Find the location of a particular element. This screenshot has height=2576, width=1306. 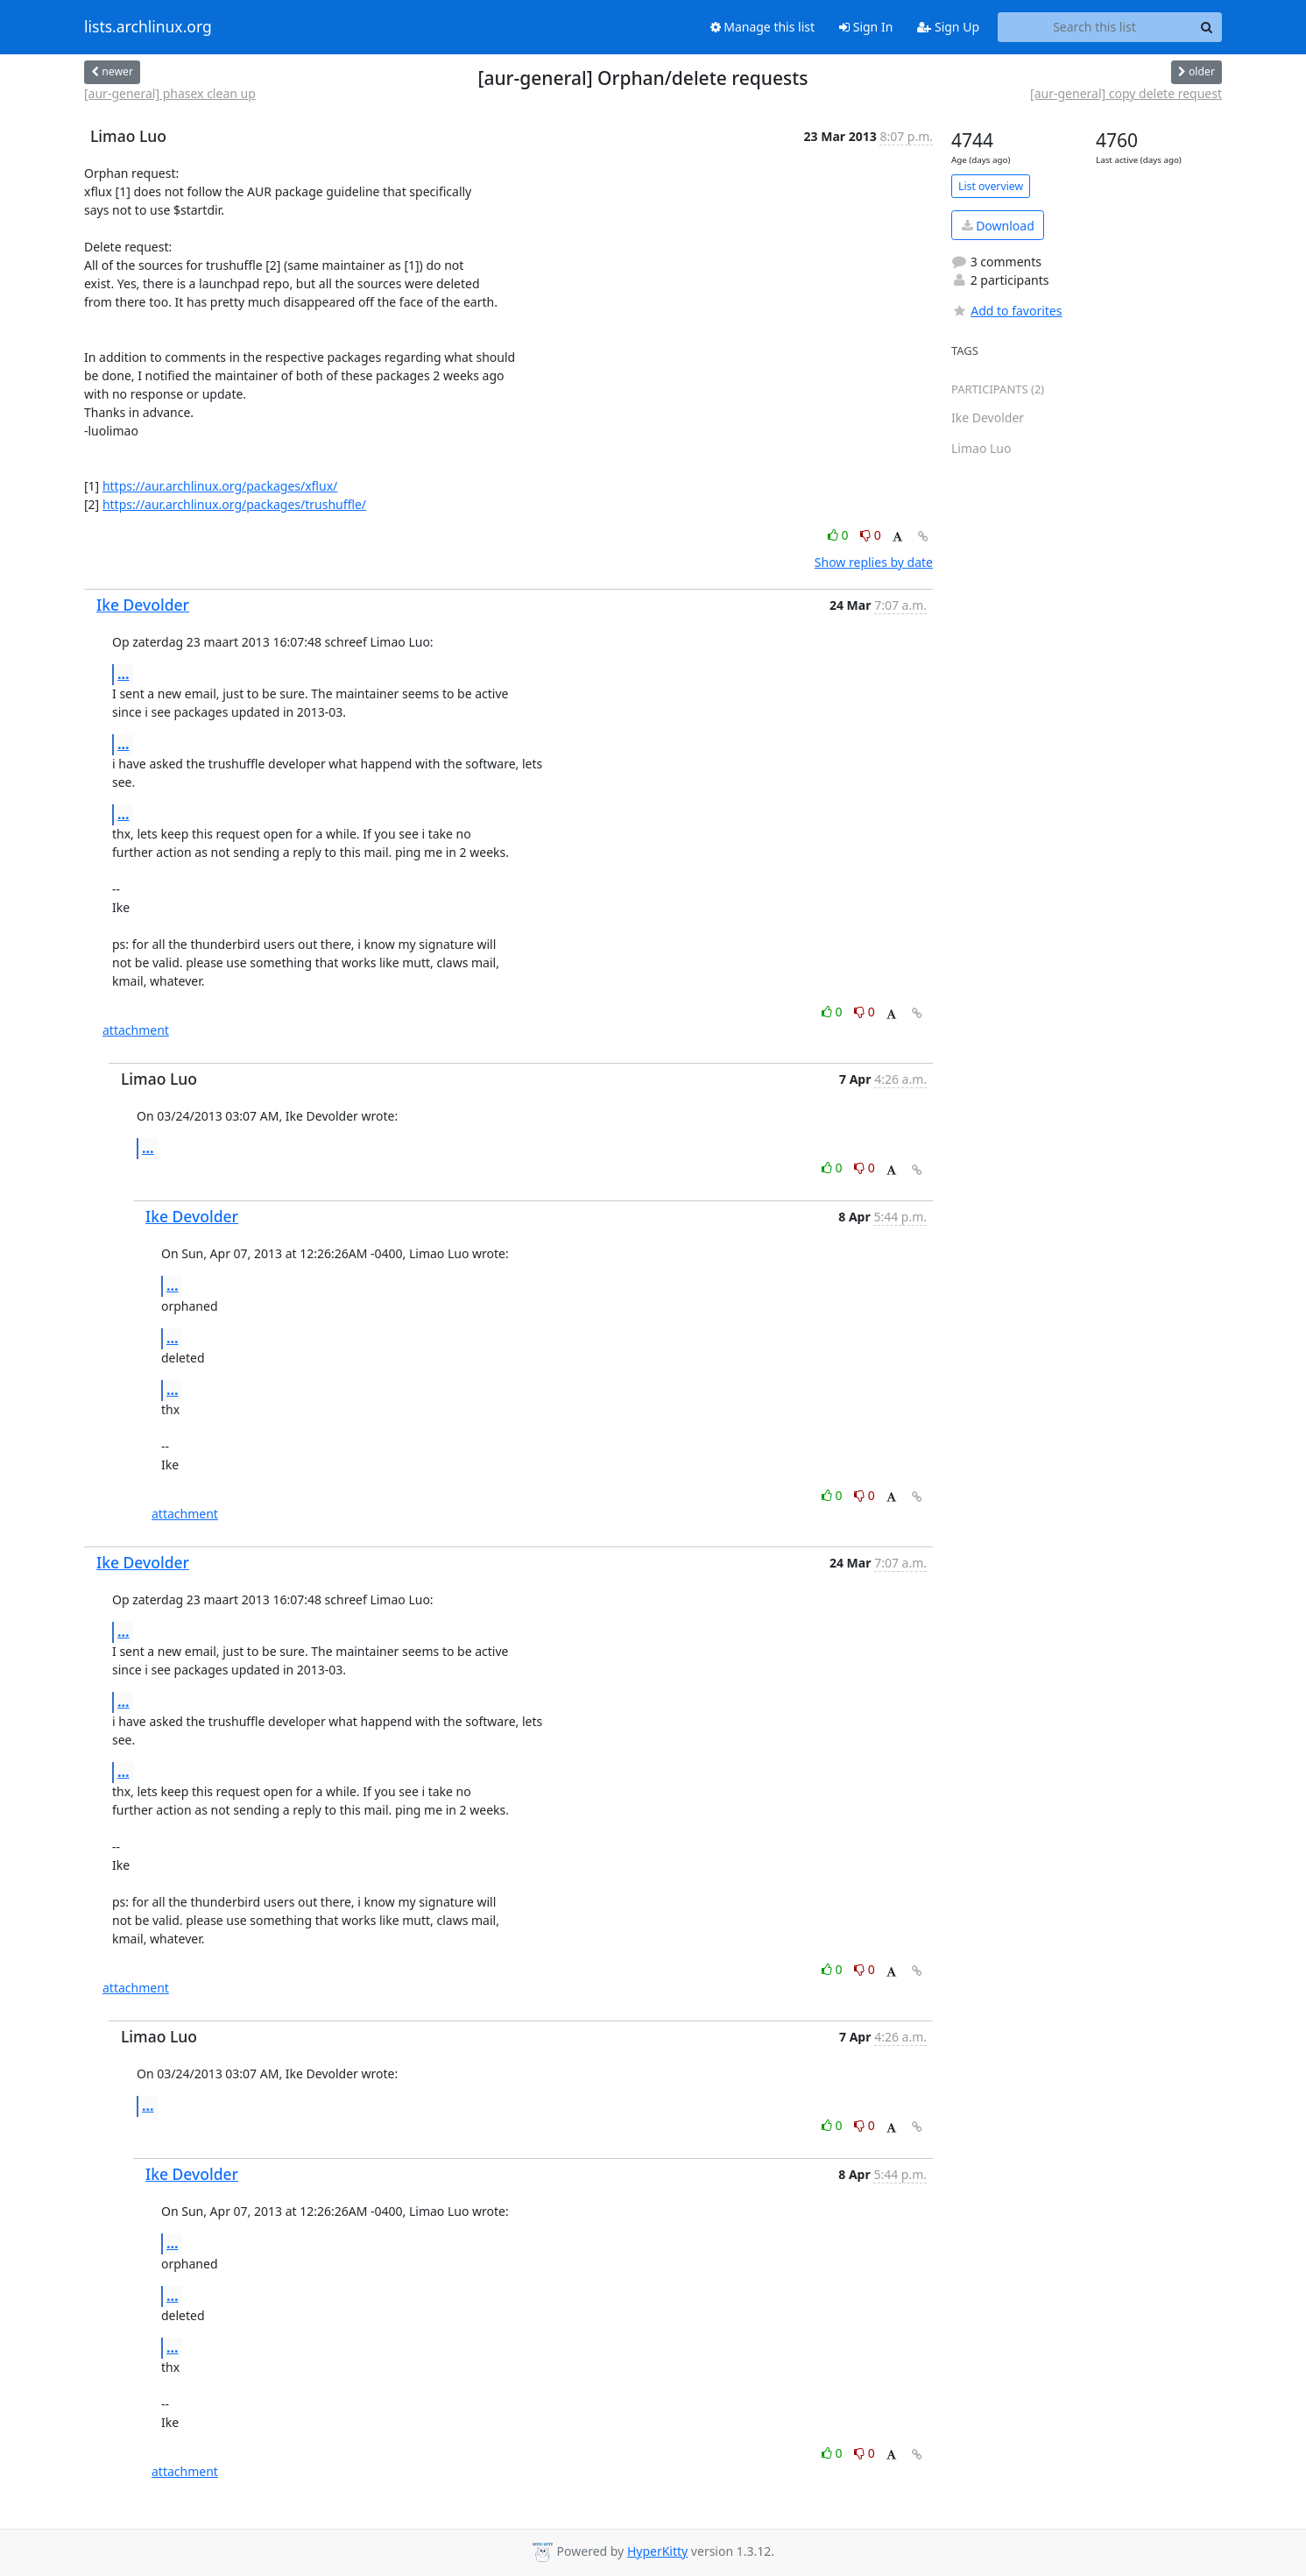

https://aur.archlinux.org/packages/xflux/ is located at coordinates (219, 486).